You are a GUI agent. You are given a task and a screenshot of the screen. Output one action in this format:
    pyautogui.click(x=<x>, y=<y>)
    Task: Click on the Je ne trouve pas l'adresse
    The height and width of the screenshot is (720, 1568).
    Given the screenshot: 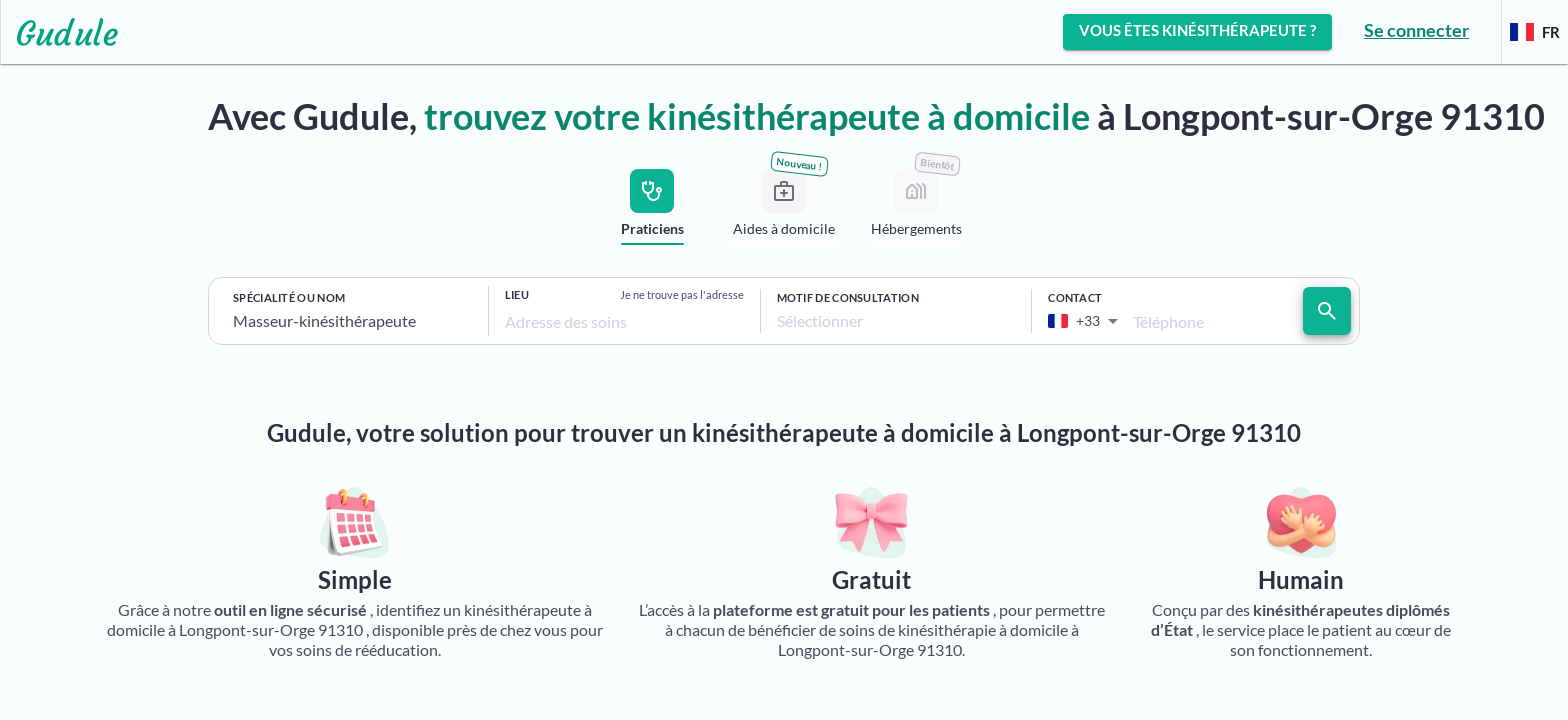 What is the action you would take?
    pyautogui.click(x=682, y=294)
    